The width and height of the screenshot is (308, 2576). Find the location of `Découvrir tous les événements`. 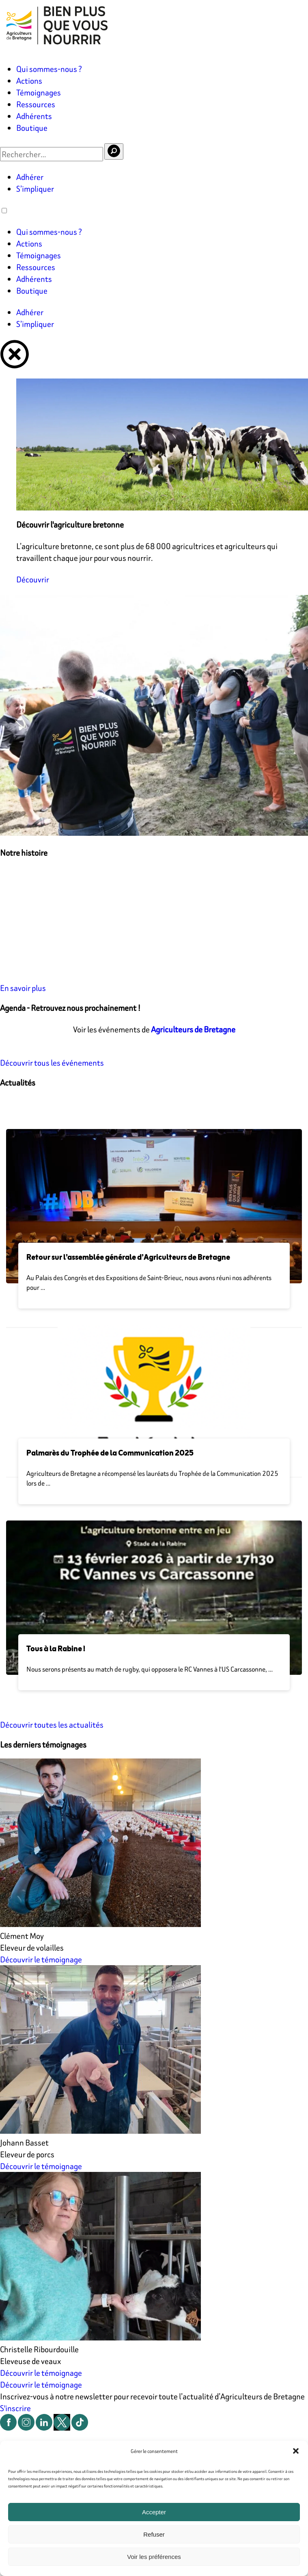

Découvrir tous les événements is located at coordinates (52, 1062).